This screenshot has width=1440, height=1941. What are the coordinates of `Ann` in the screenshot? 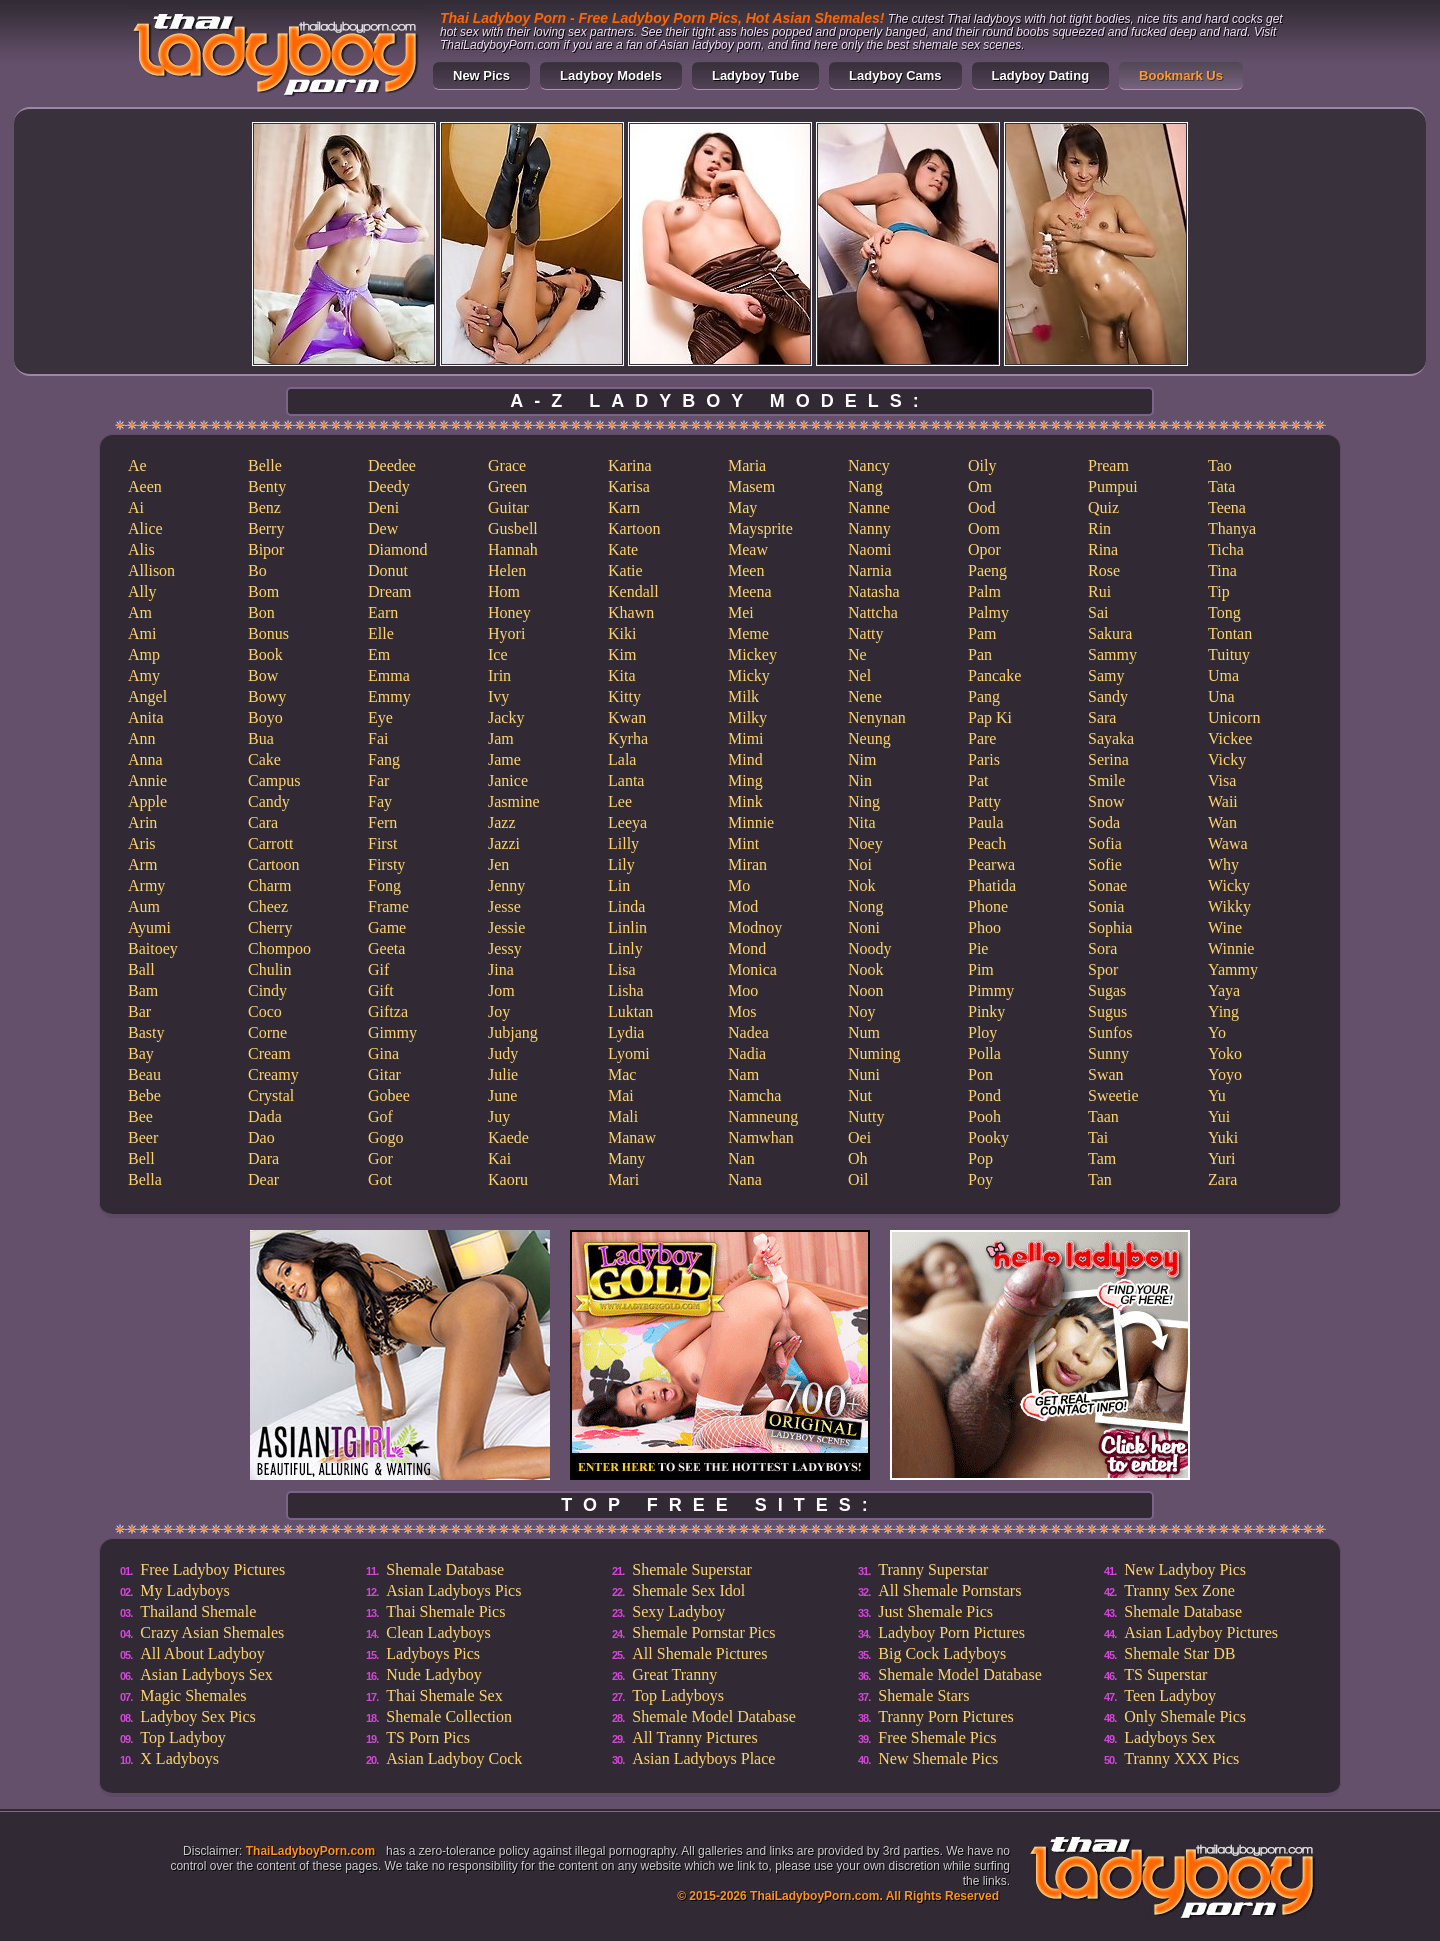 It's located at (142, 738).